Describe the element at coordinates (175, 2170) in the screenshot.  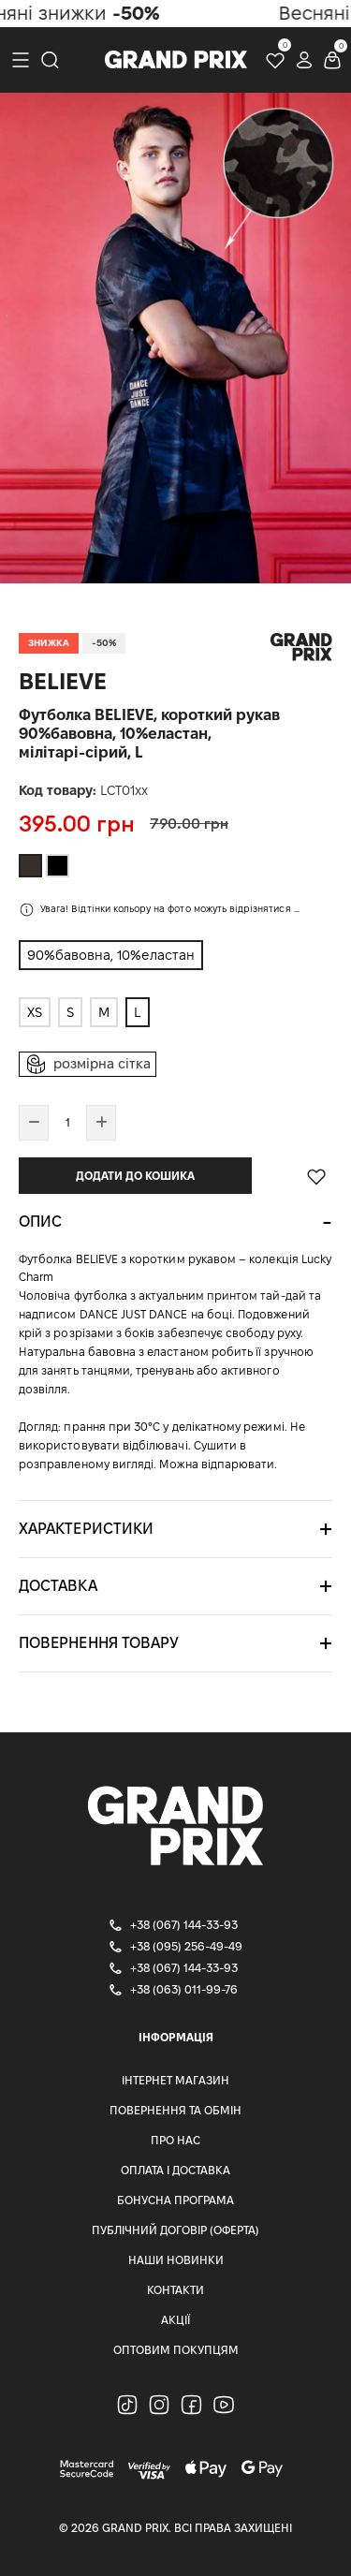
I see `Оплата і доставка` at that location.